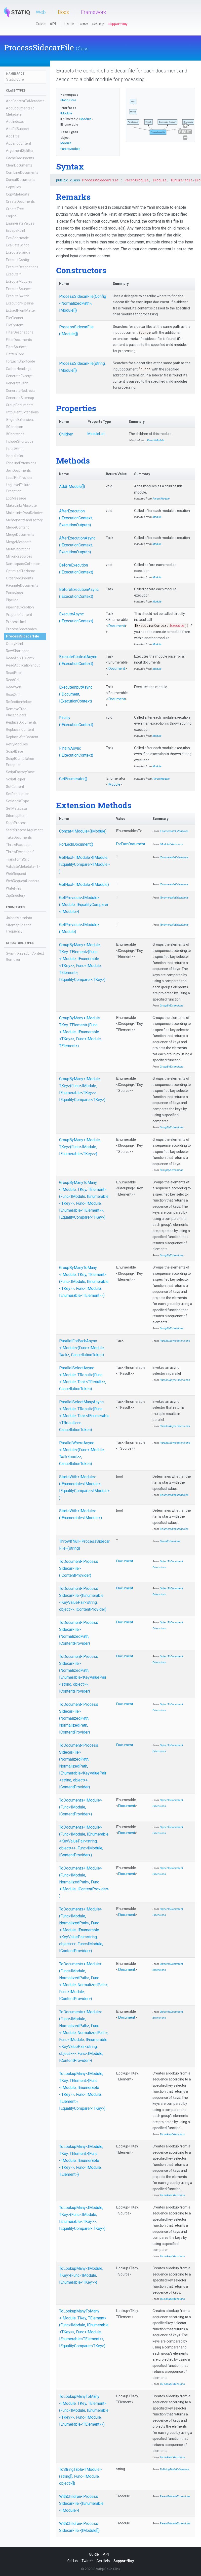 The image size is (201, 2576). What do you see at coordinates (174, 831) in the screenshot?
I see `IEnumerableExtensions` at bounding box center [174, 831].